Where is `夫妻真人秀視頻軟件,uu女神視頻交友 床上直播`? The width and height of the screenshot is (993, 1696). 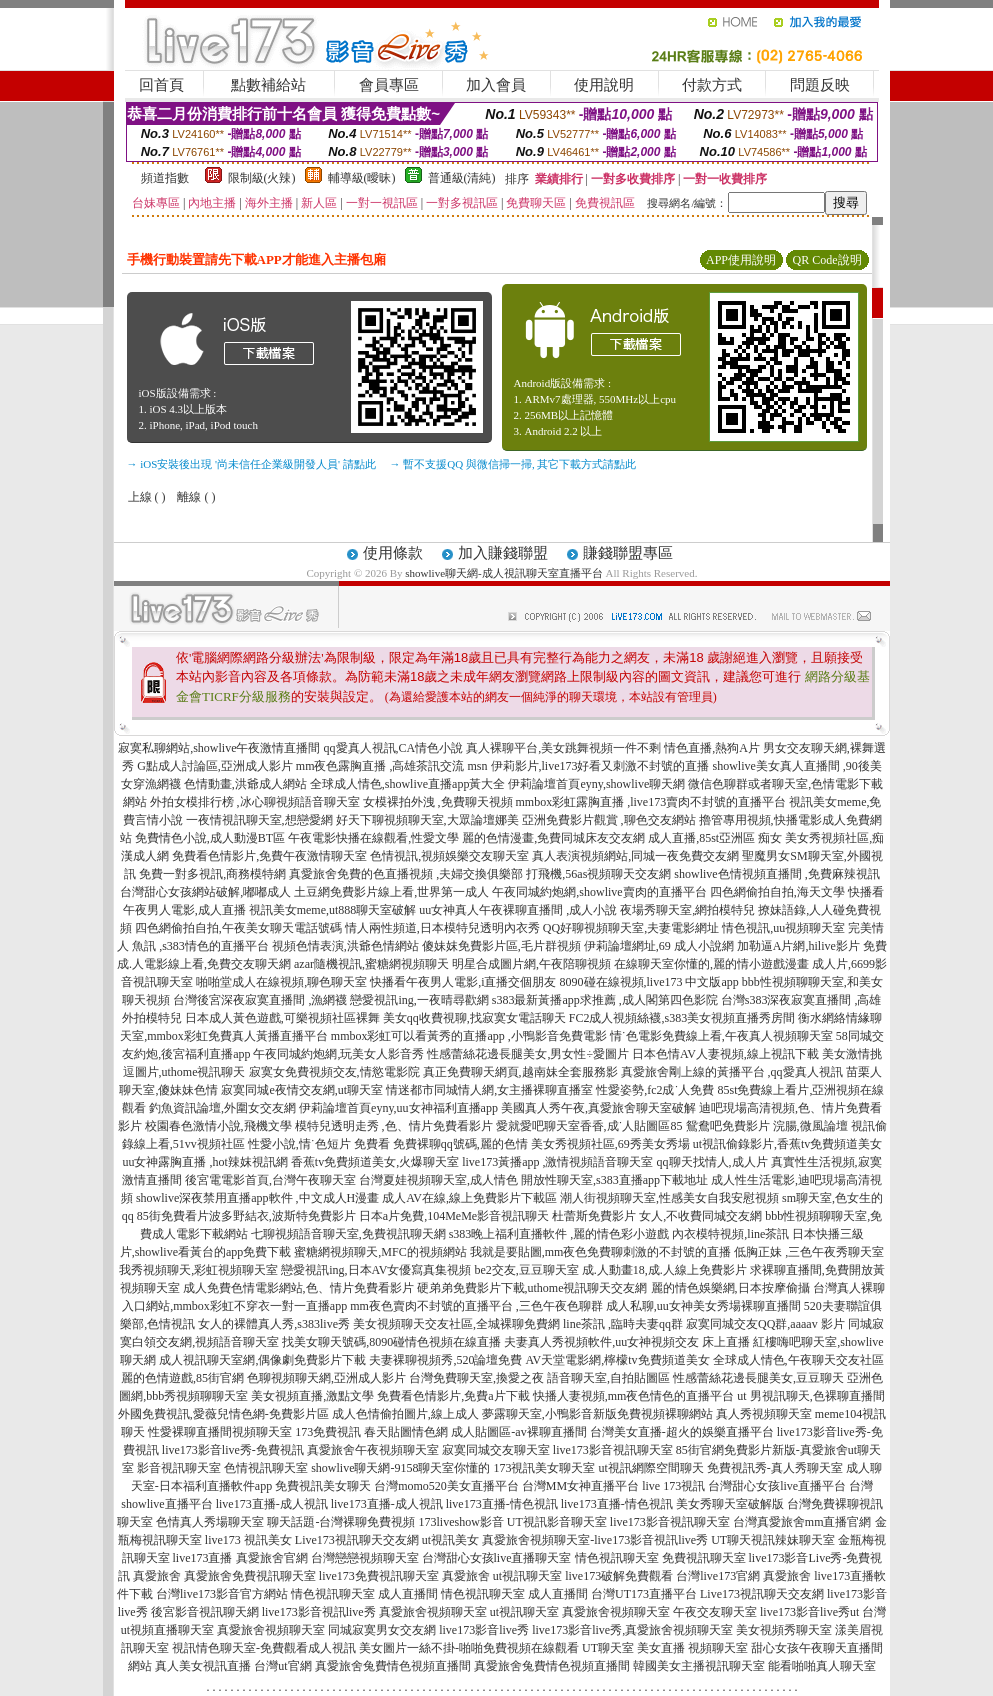
夫妻真人秀視頻軟件,uu女神視頻交友 床上直播 is located at coordinates (627, 1342).